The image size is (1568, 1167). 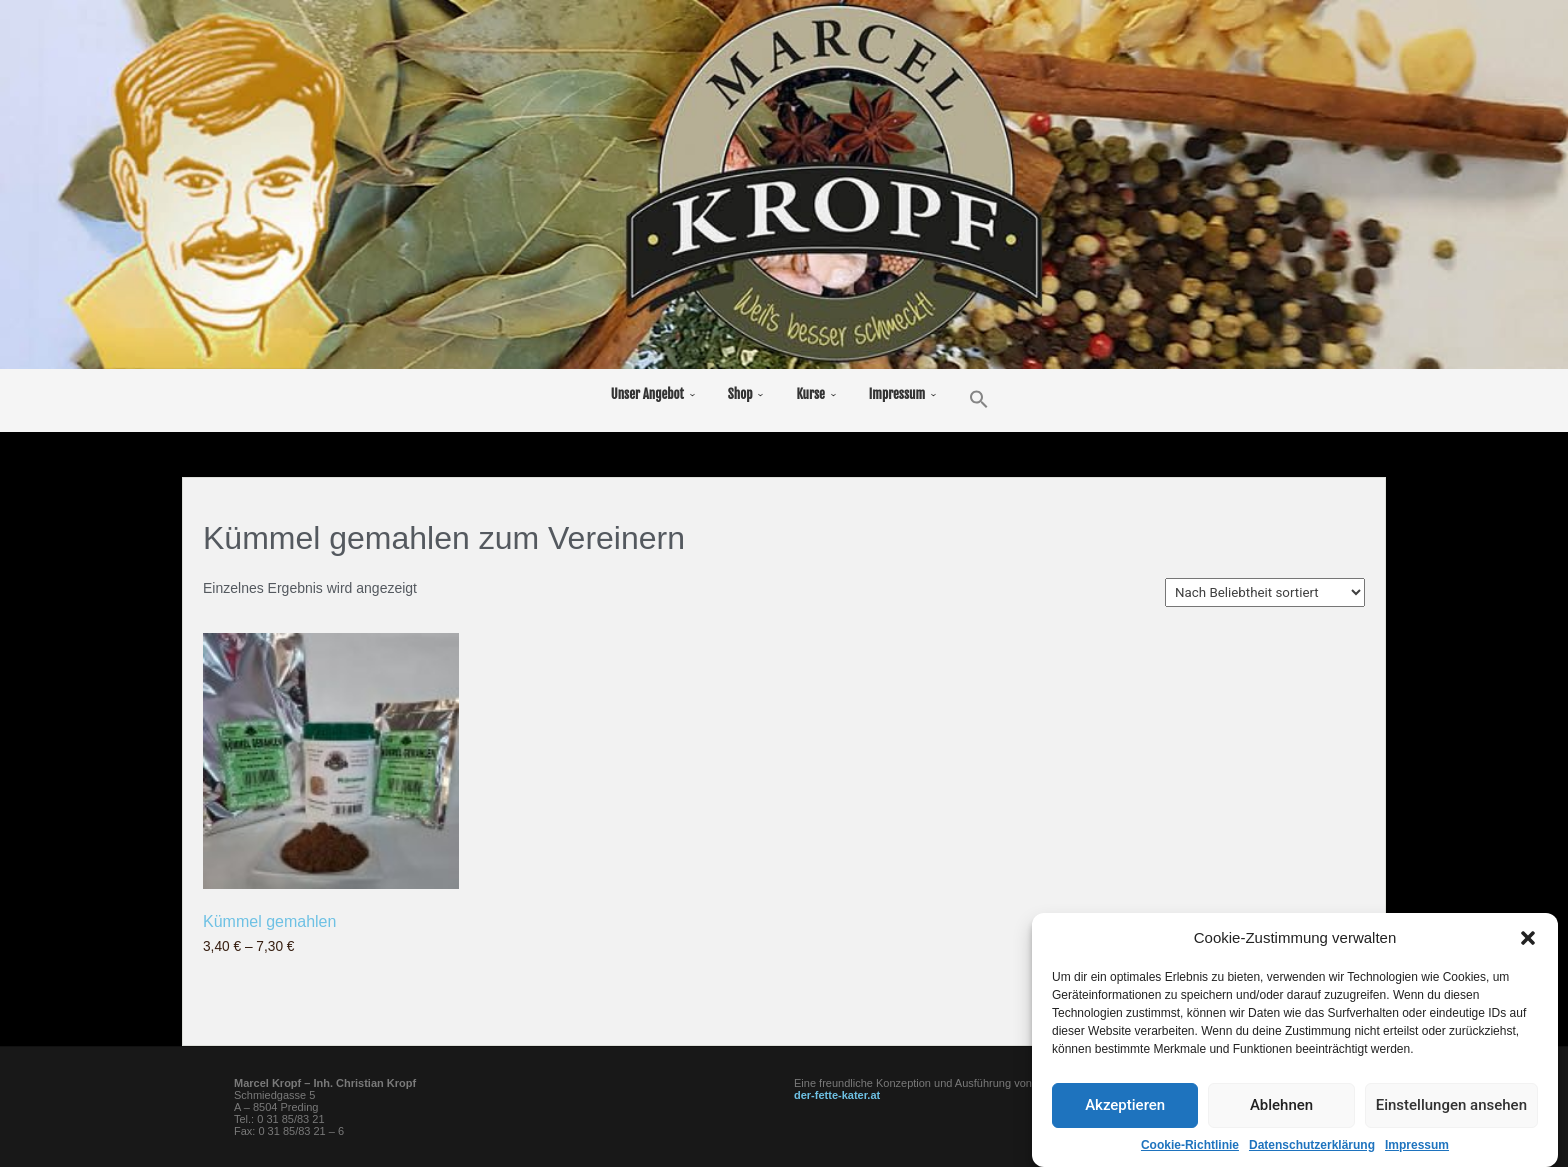 What do you see at coordinates (740, 394) in the screenshot?
I see `Shop` at bounding box center [740, 394].